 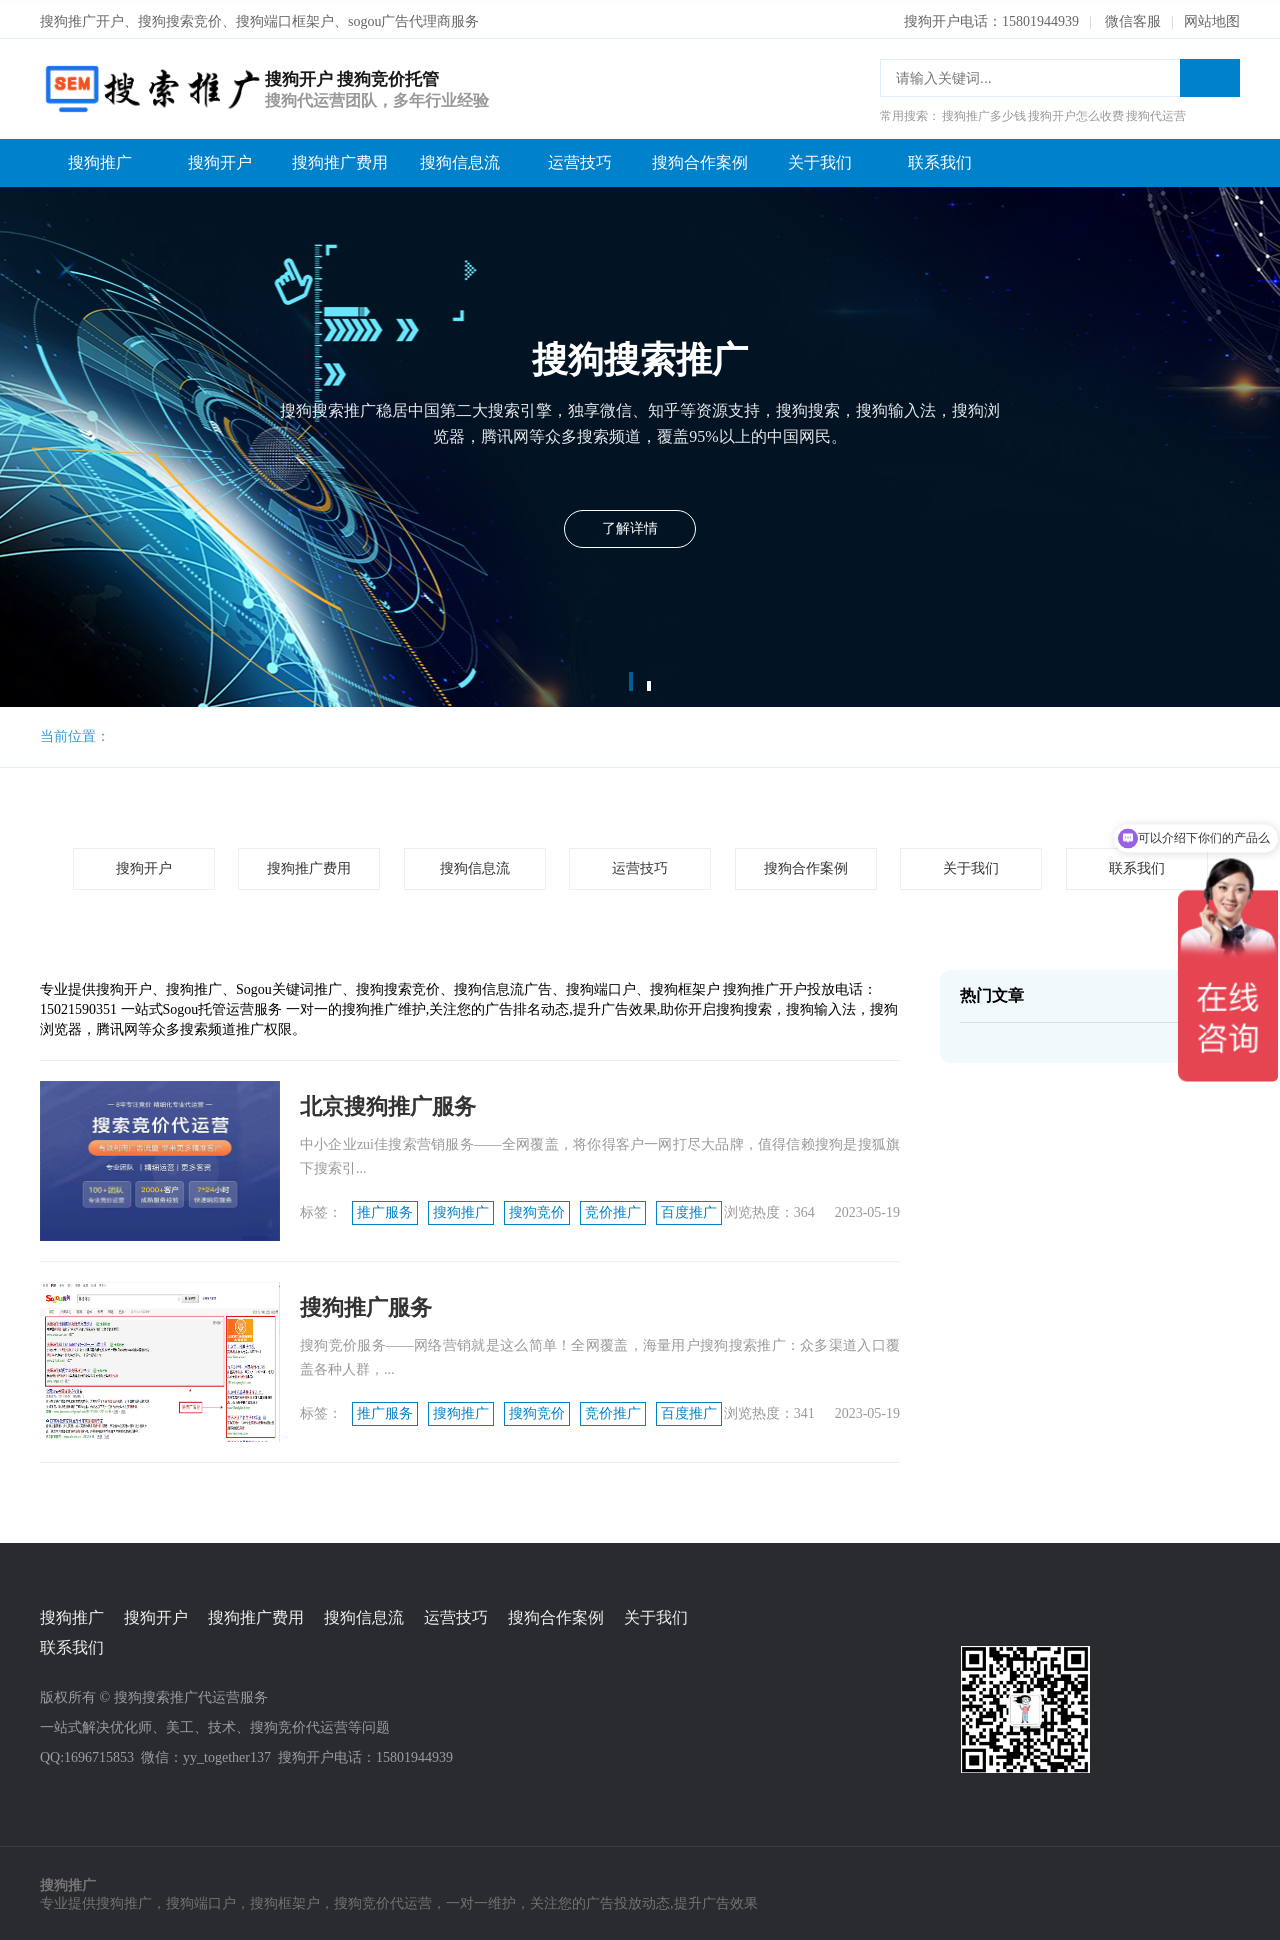 What do you see at coordinates (201, 1900) in the screenshot?
I see `搜狗端口户` at bounding box center [201, 1900].